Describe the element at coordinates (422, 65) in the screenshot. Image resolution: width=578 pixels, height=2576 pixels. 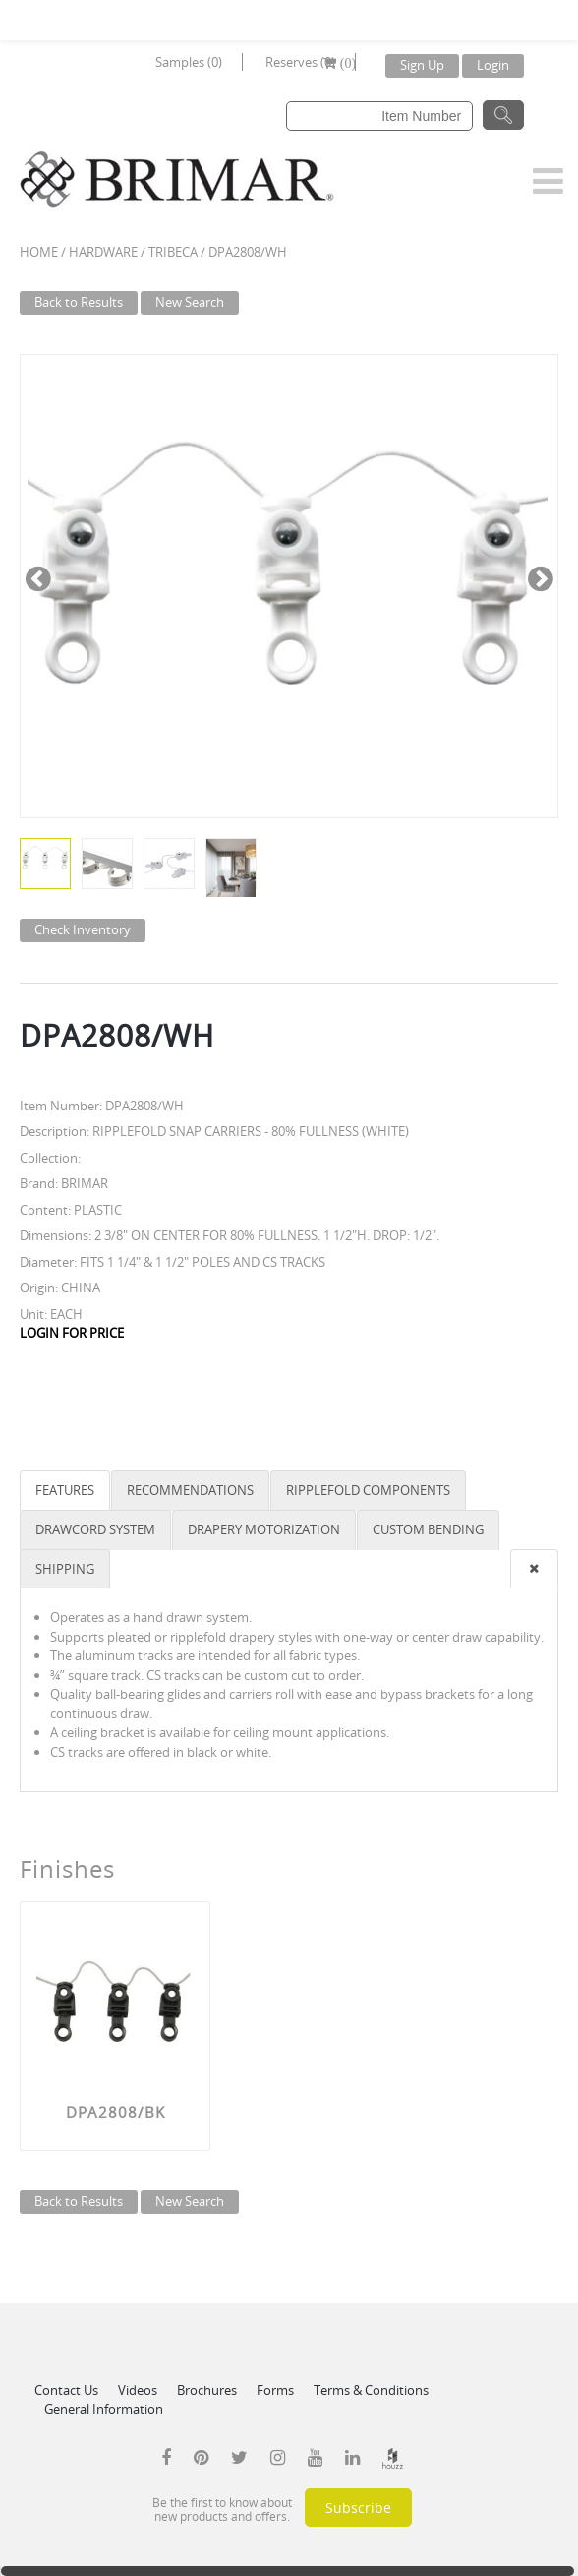
I see `Sign Up` at that location.